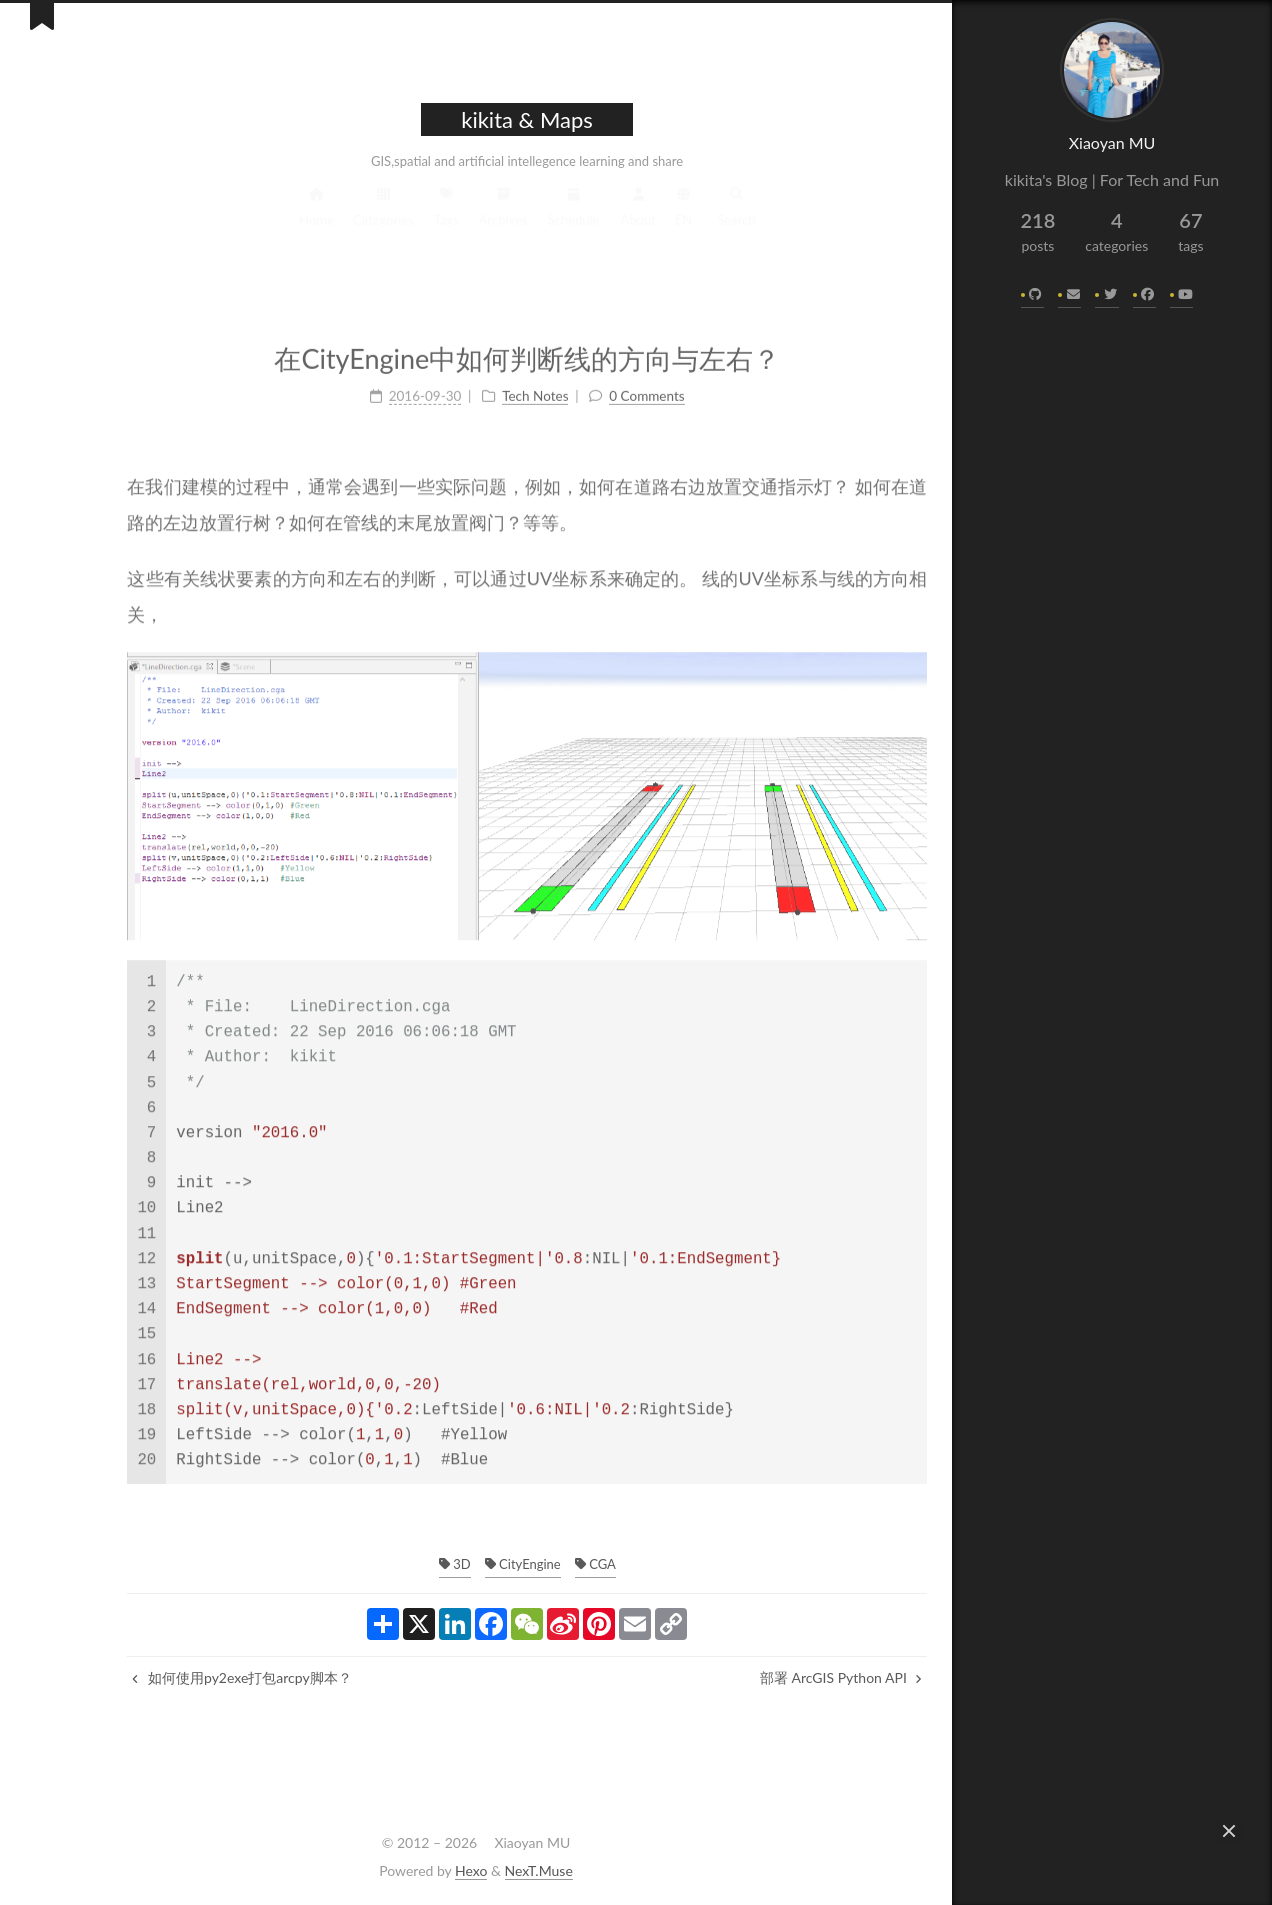 This screenshot has height=1905, width=1272. Describe the element at coordinates (685, 218) in the screenshot. I see `Search [button]` at that location.